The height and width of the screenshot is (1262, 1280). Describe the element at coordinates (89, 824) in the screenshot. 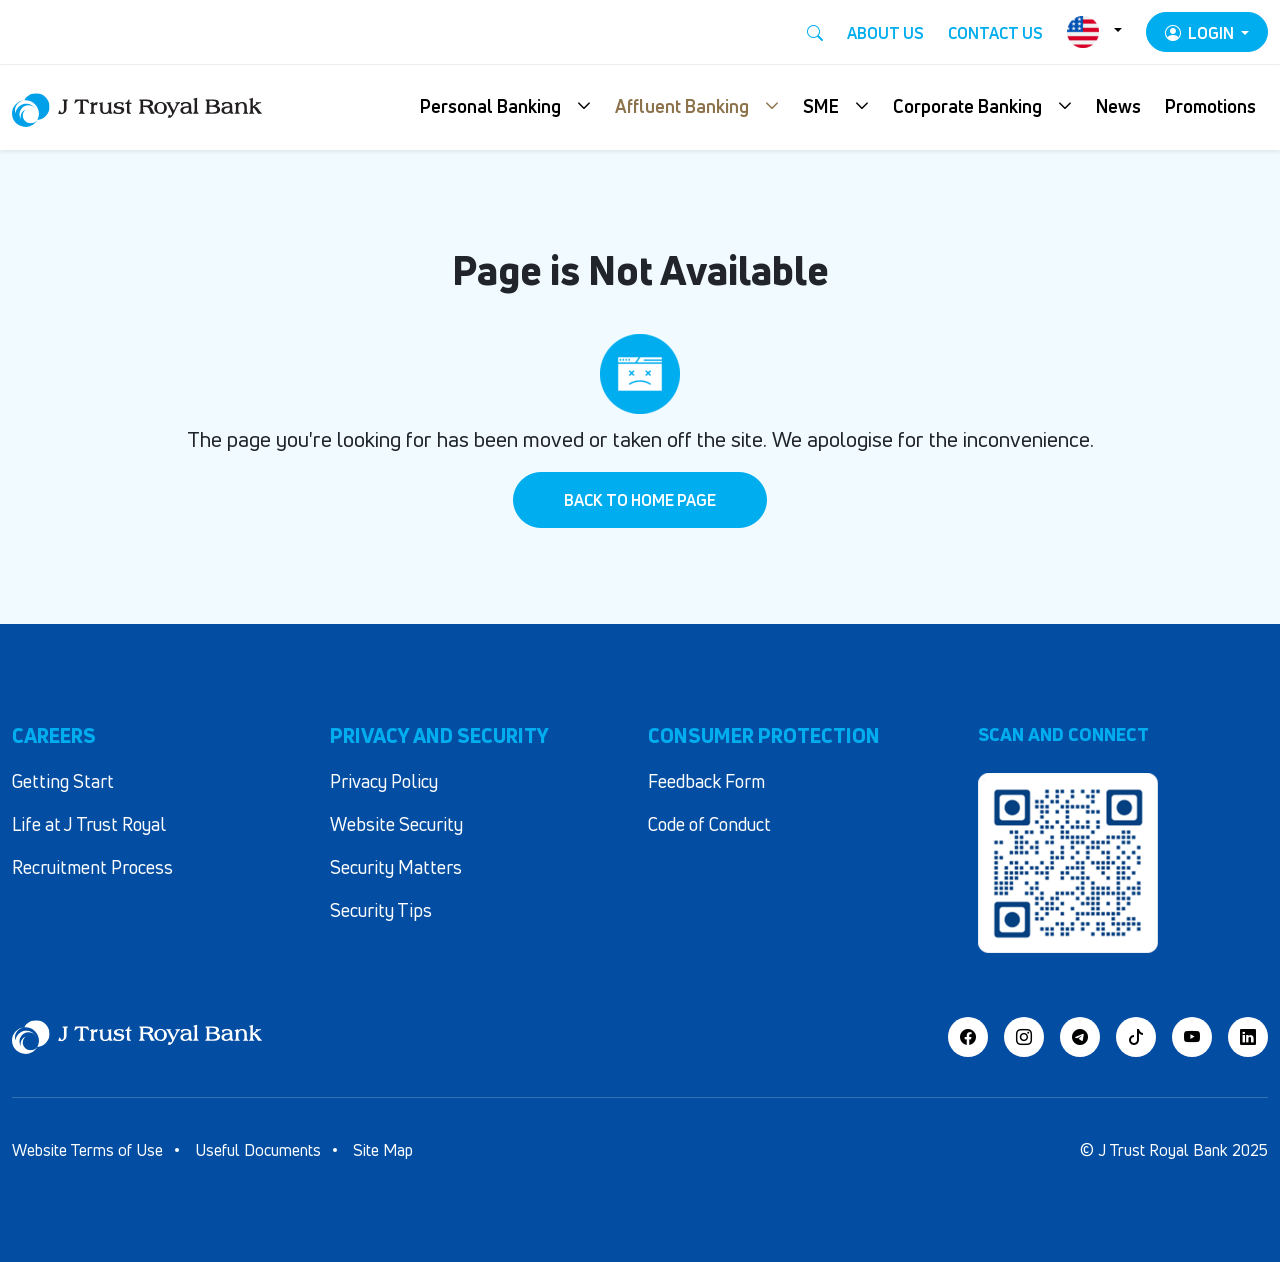

I see `Life at J Trust Royal` at that location.